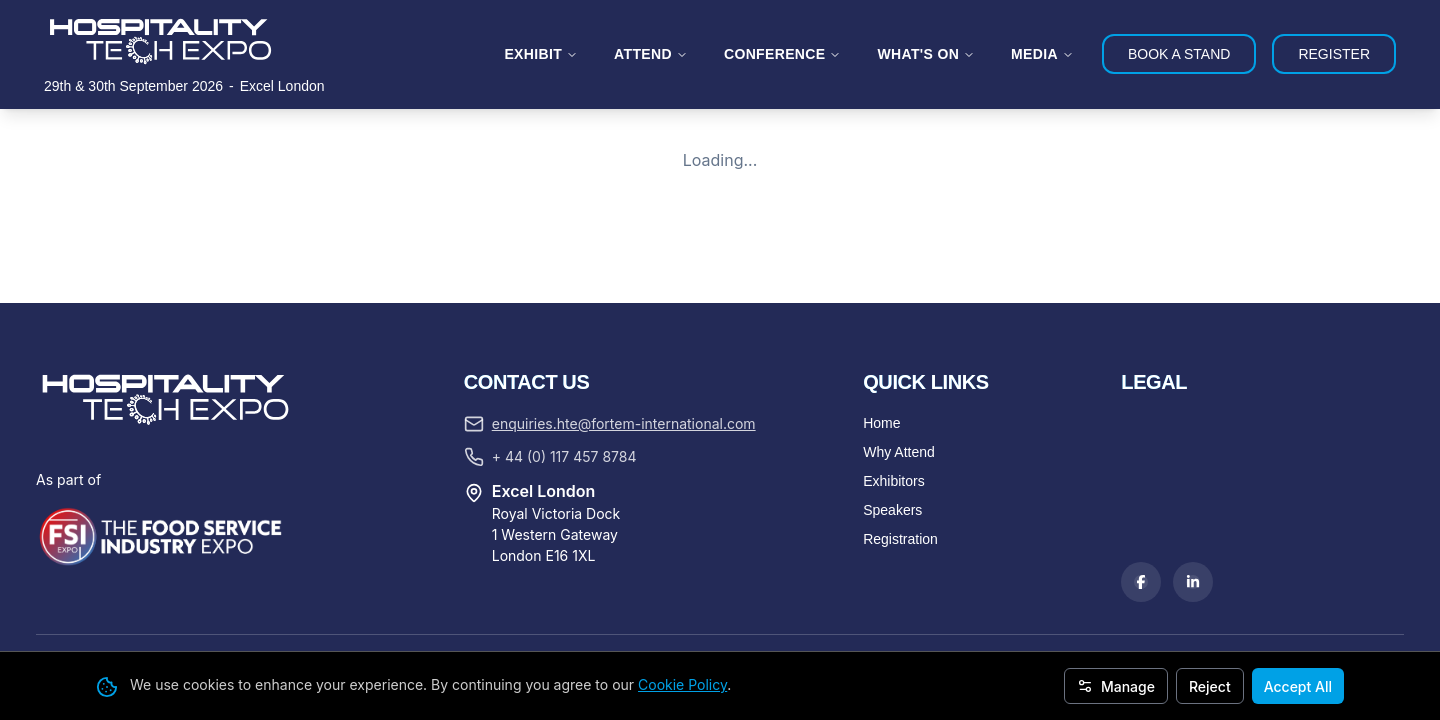 The height and width of the screenshot is (720, 1440). I want to click on WHAT'S ON, so click(926, 54).